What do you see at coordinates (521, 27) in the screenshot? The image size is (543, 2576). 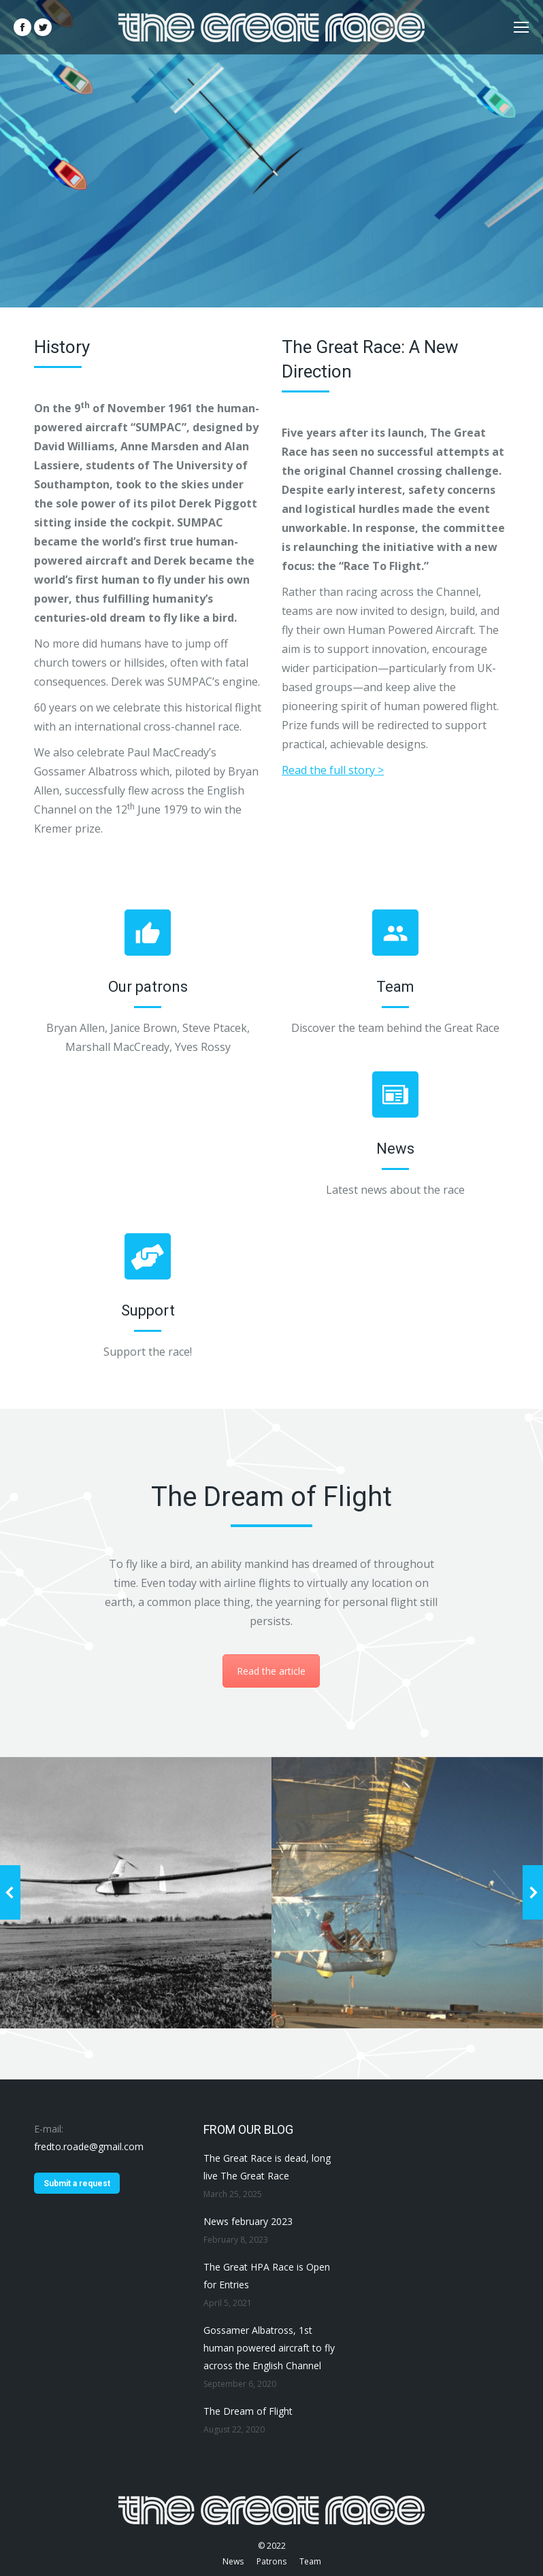 I see `[Mobile menu icon]` at bounding box center [521, 27].